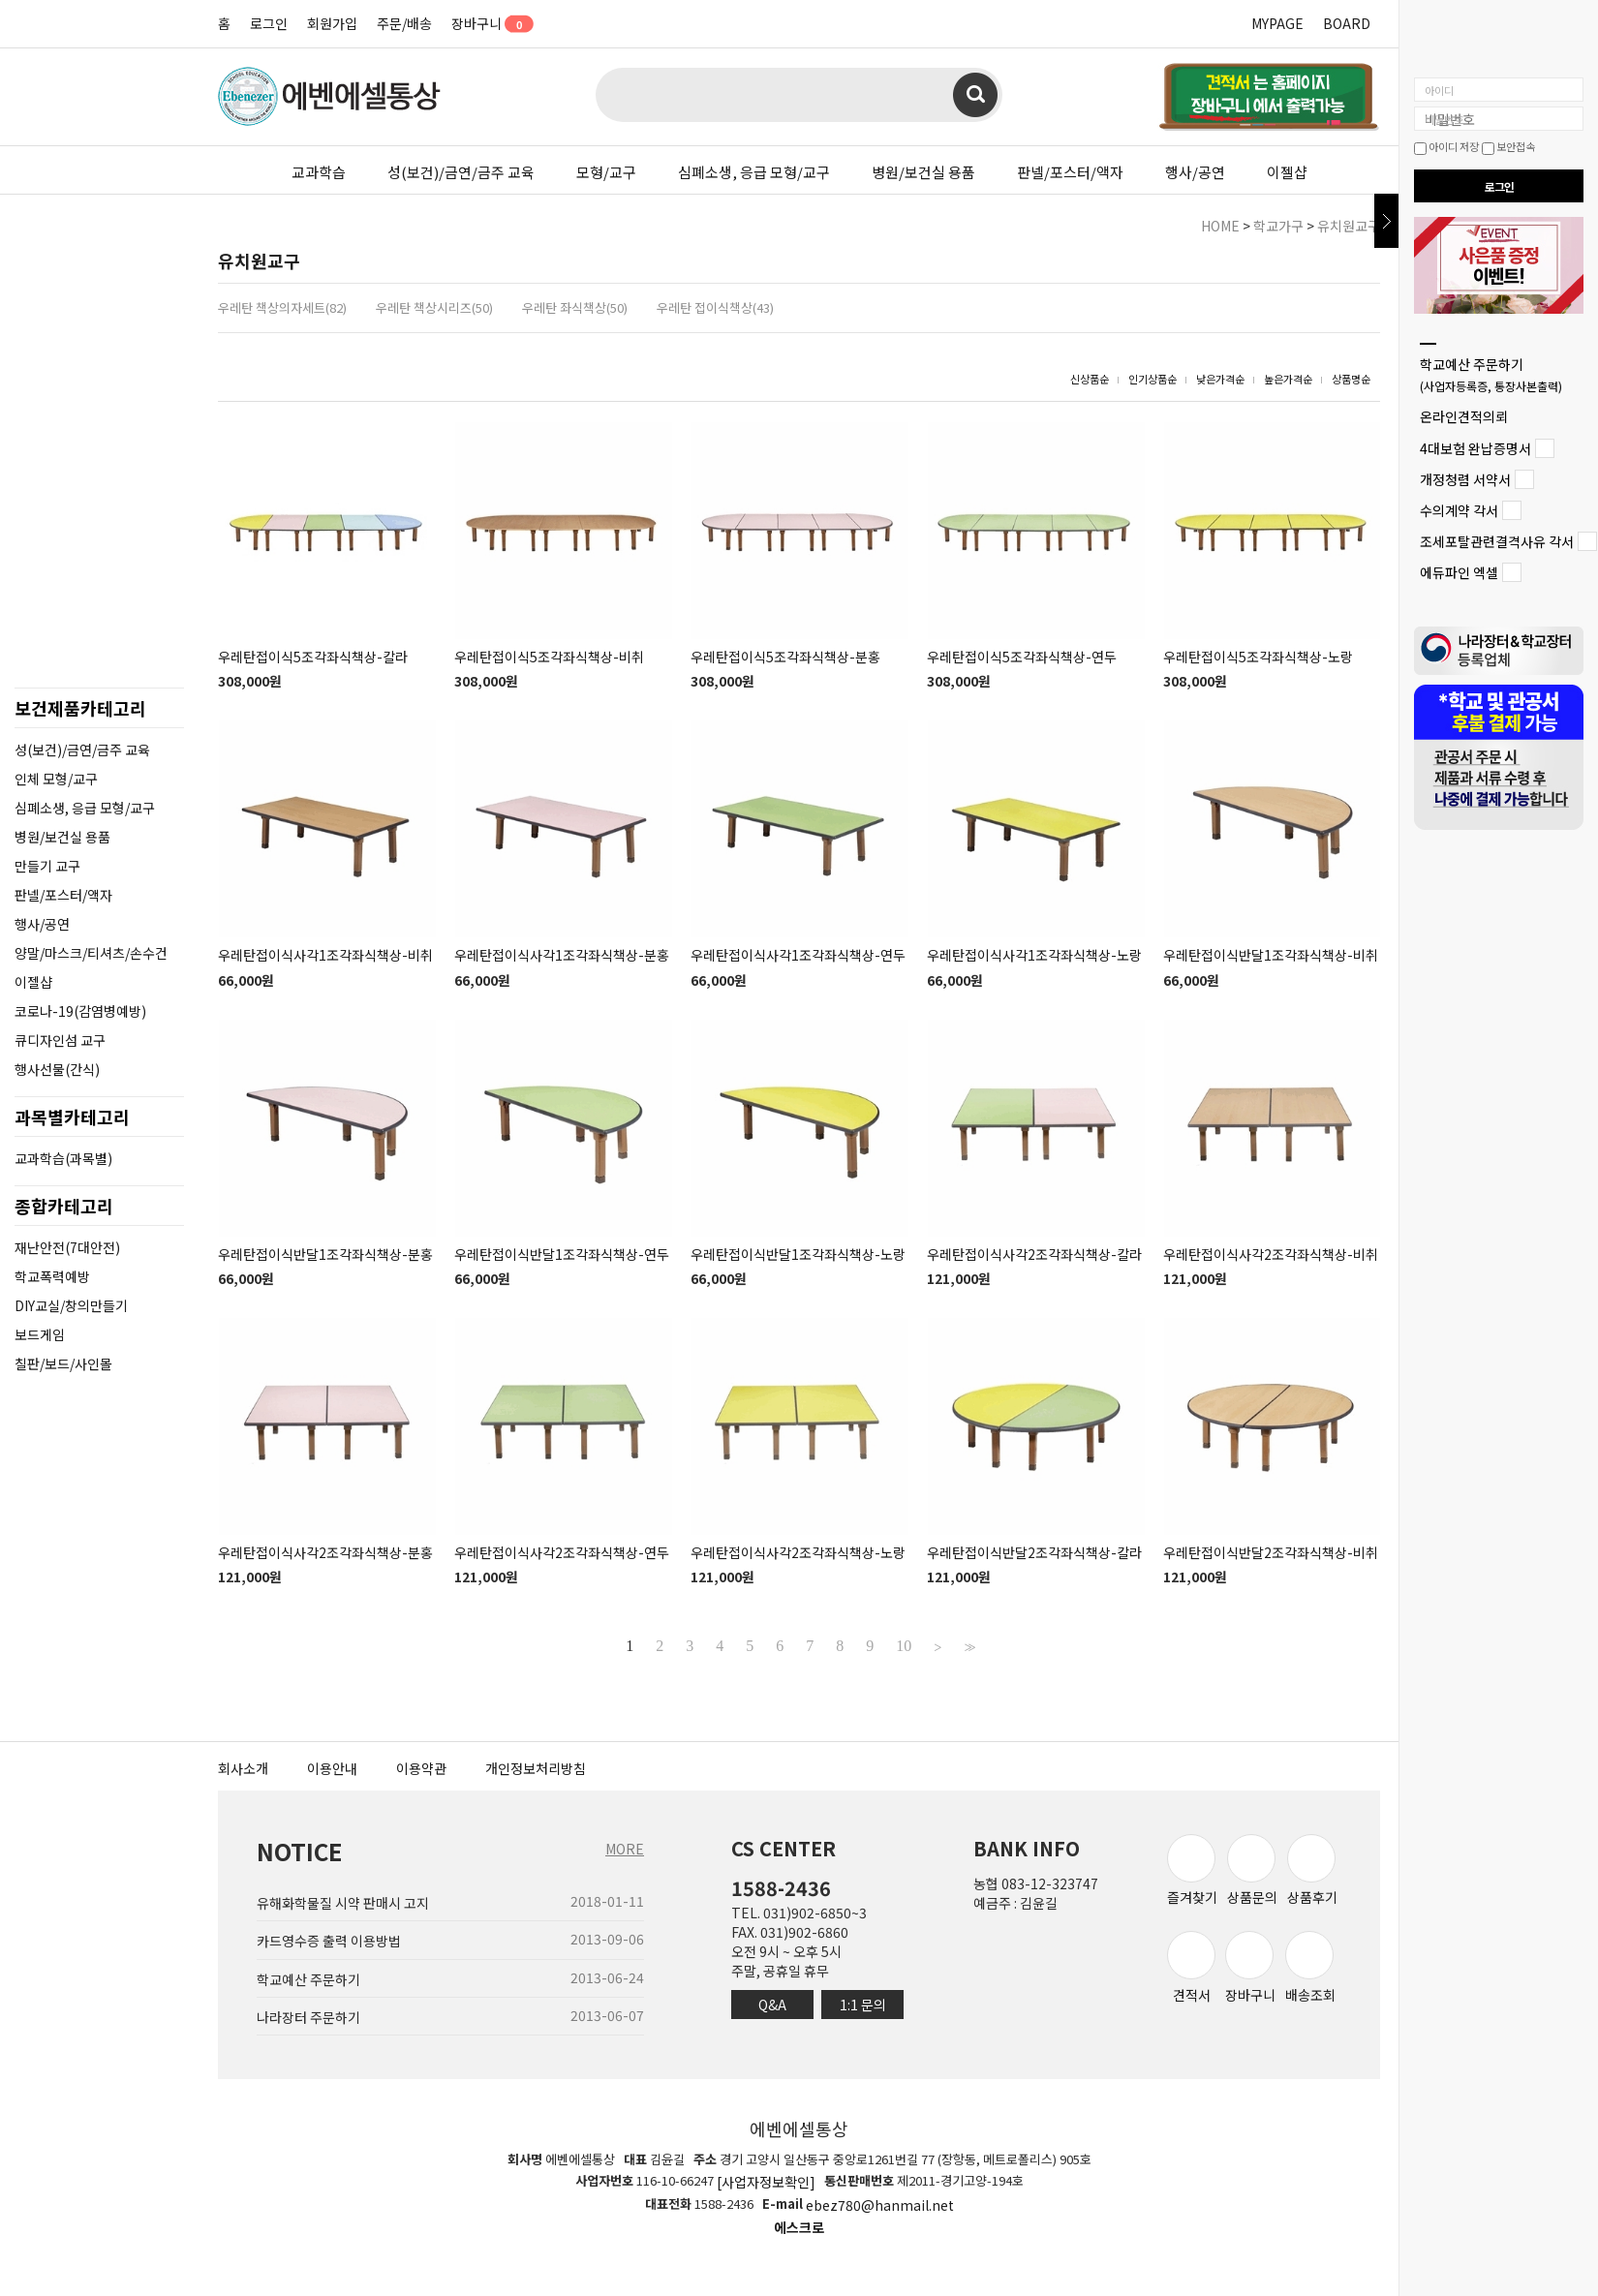 Image resolution: width=1598 pixels, height=2296 pixels. What do you see at coordinates (754, 172) in the screenshot?
I see `심폐소생, 응급 모형/교구` at bounding box center [754, 172].